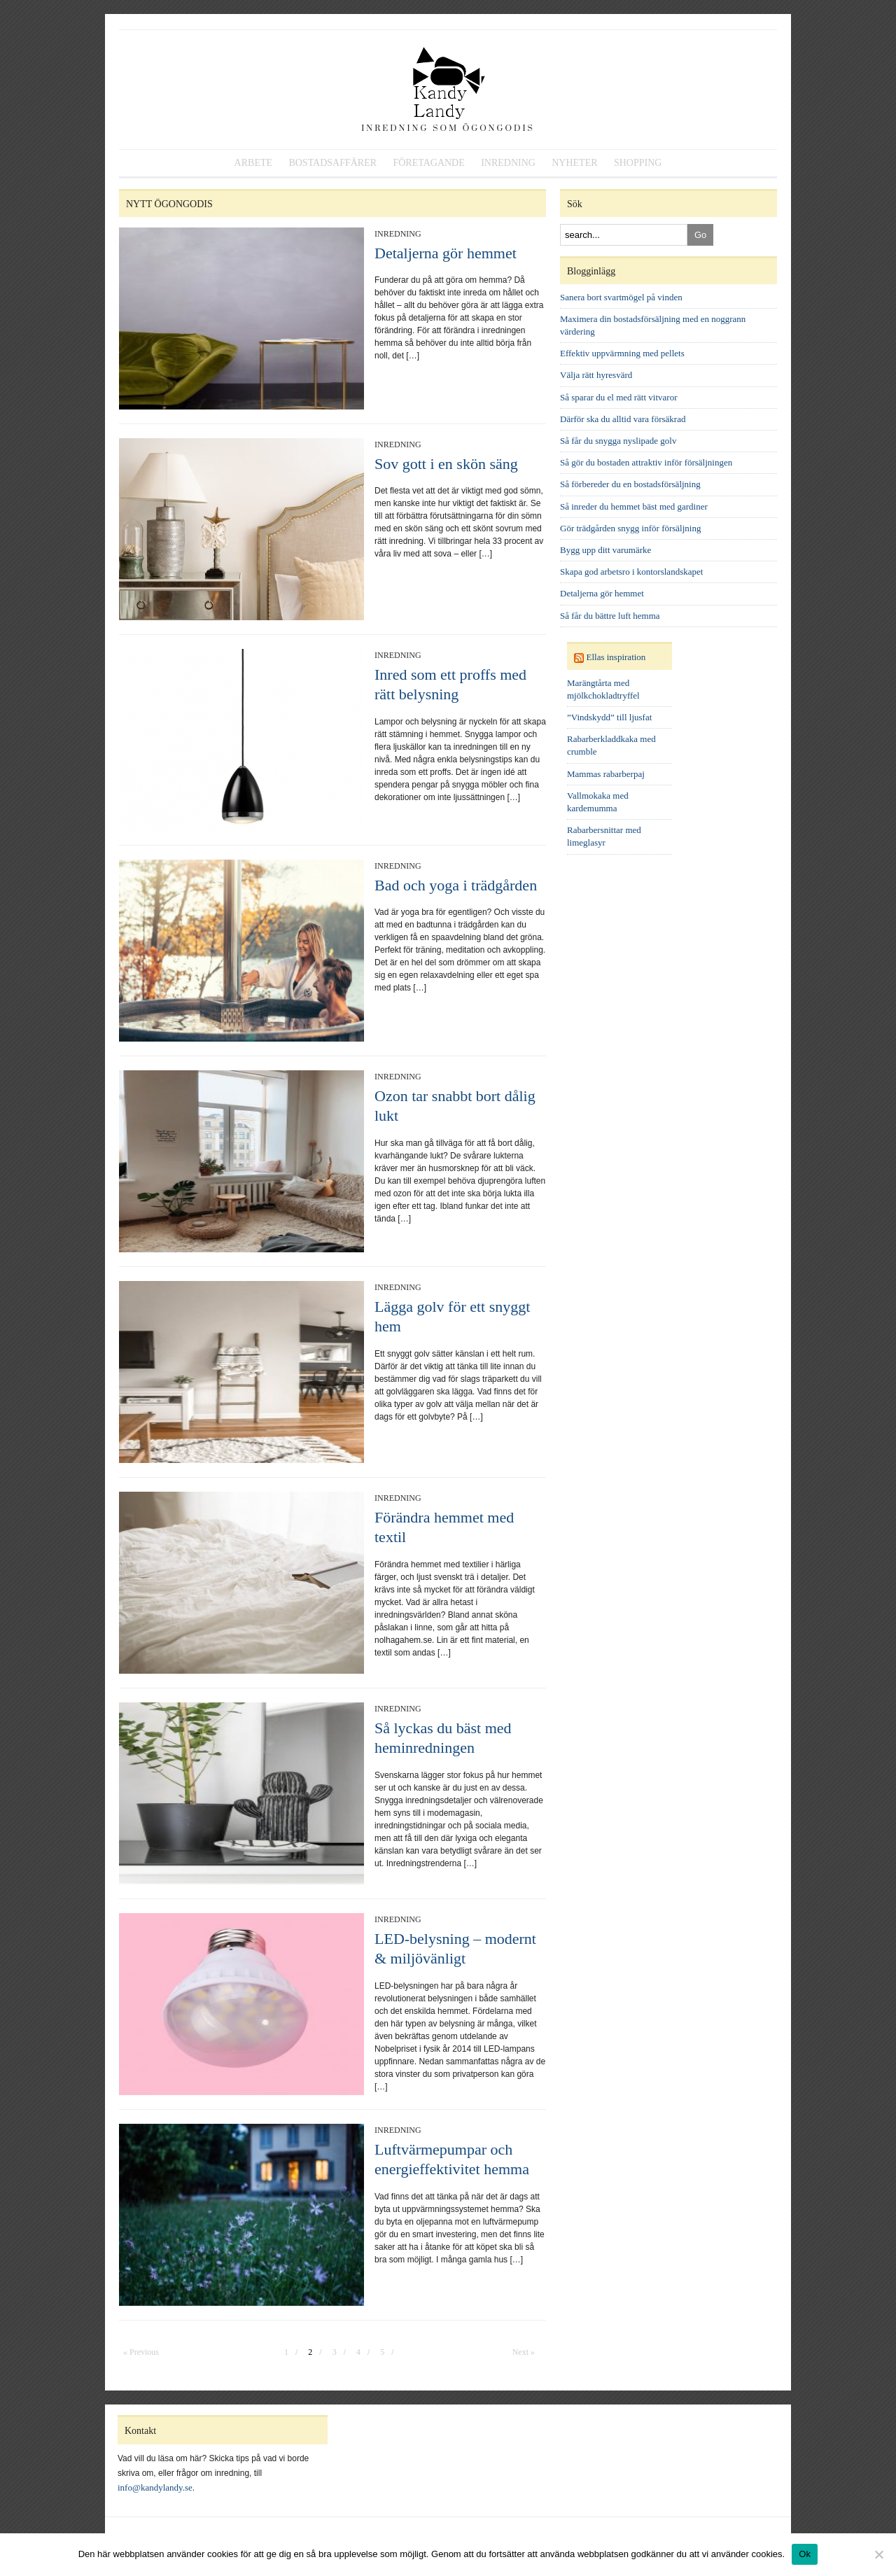 This screenshot has width=896, height=2576. I want to click on info@kandylandy.se, so click(155, 2487).